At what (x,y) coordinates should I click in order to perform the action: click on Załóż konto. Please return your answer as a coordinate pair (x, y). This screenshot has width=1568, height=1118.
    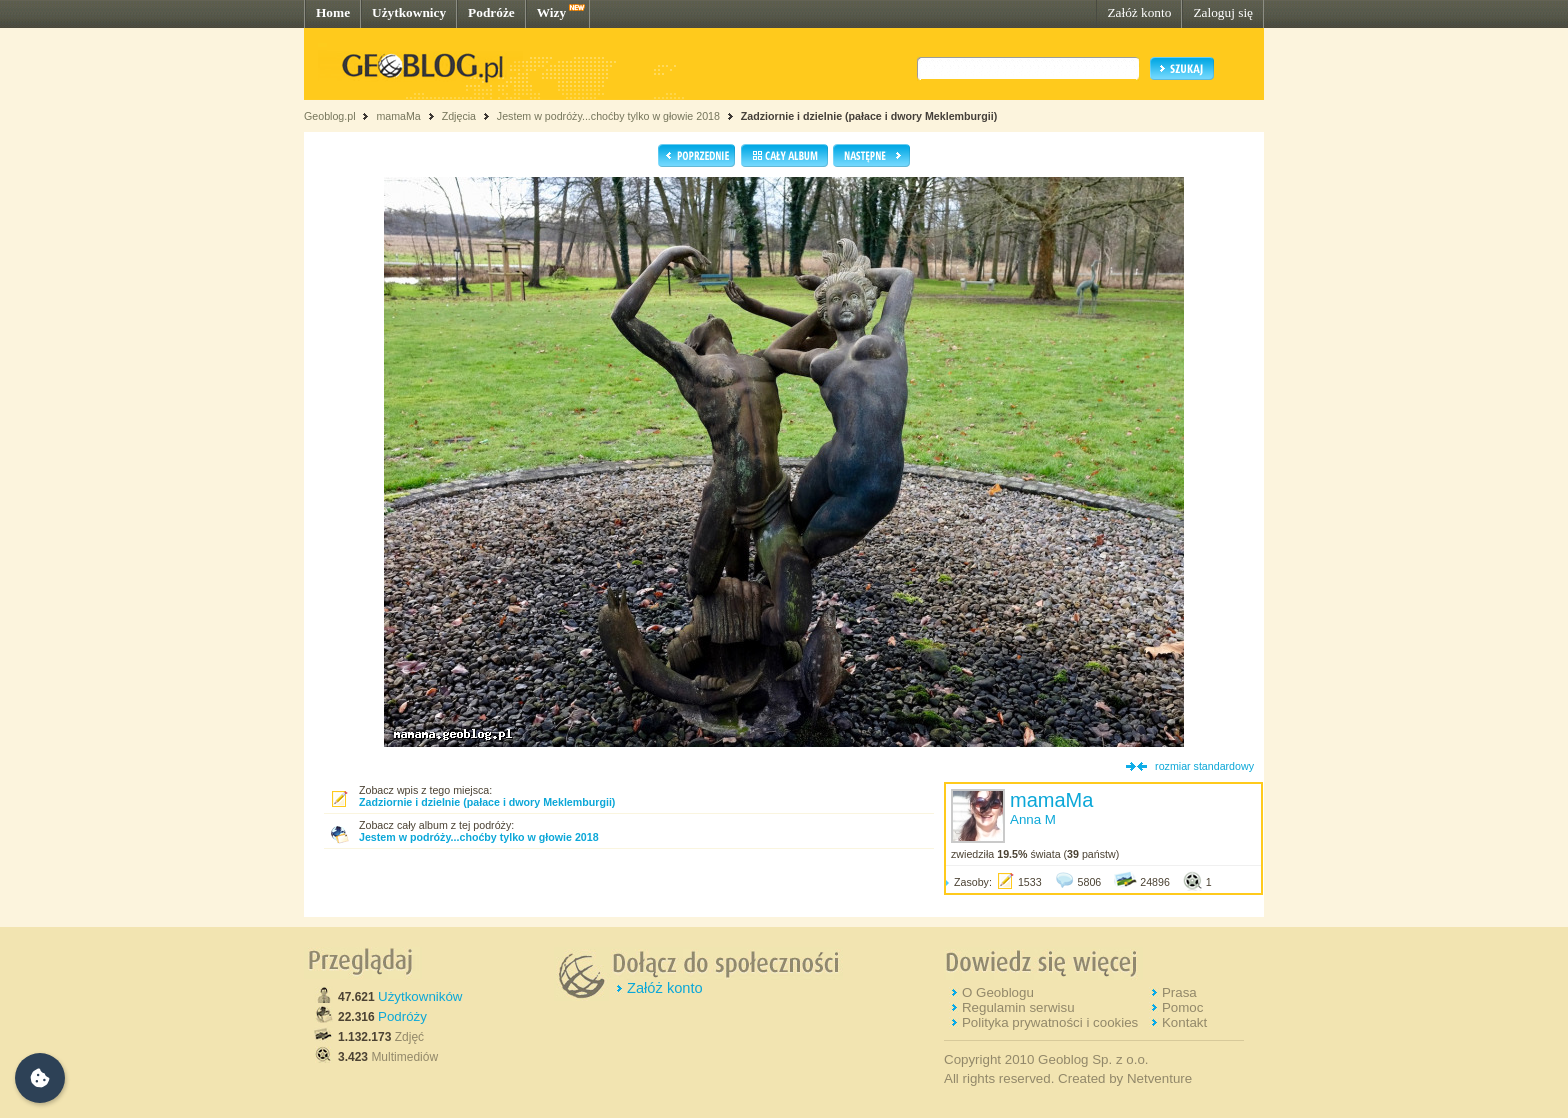
    Looking at the image, I should click on (1139, 12).